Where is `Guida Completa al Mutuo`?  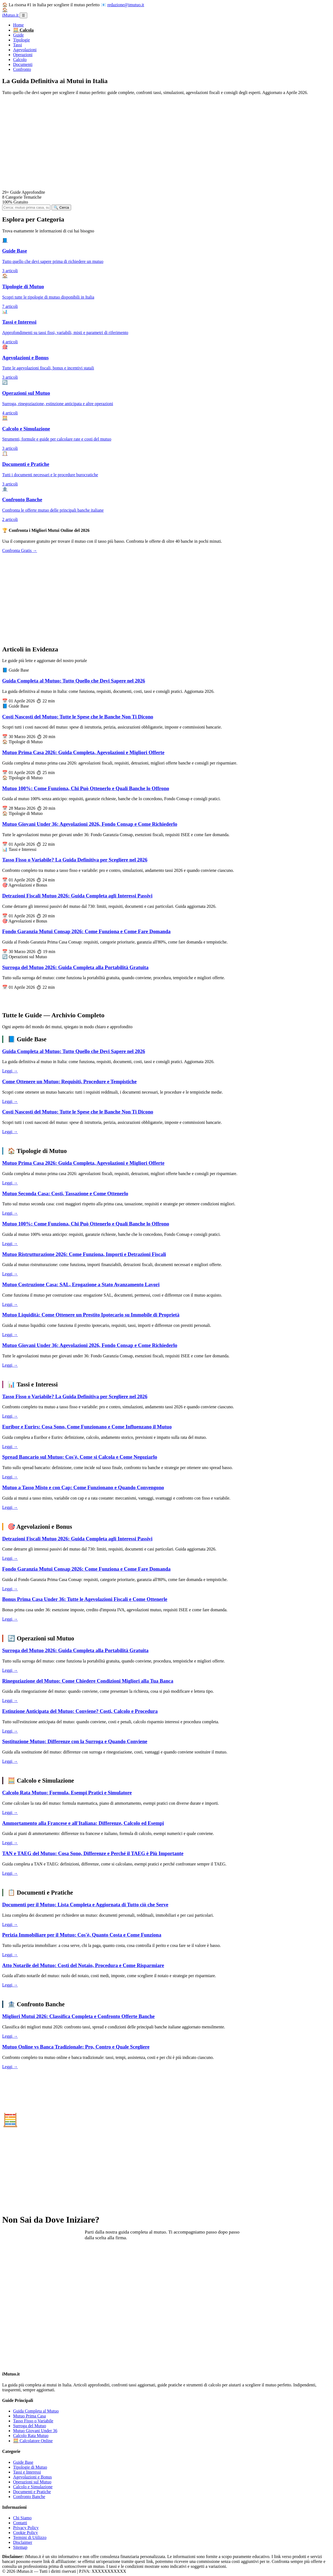 Guida Completa al Mutuo is located at coordinates (36, 2411).